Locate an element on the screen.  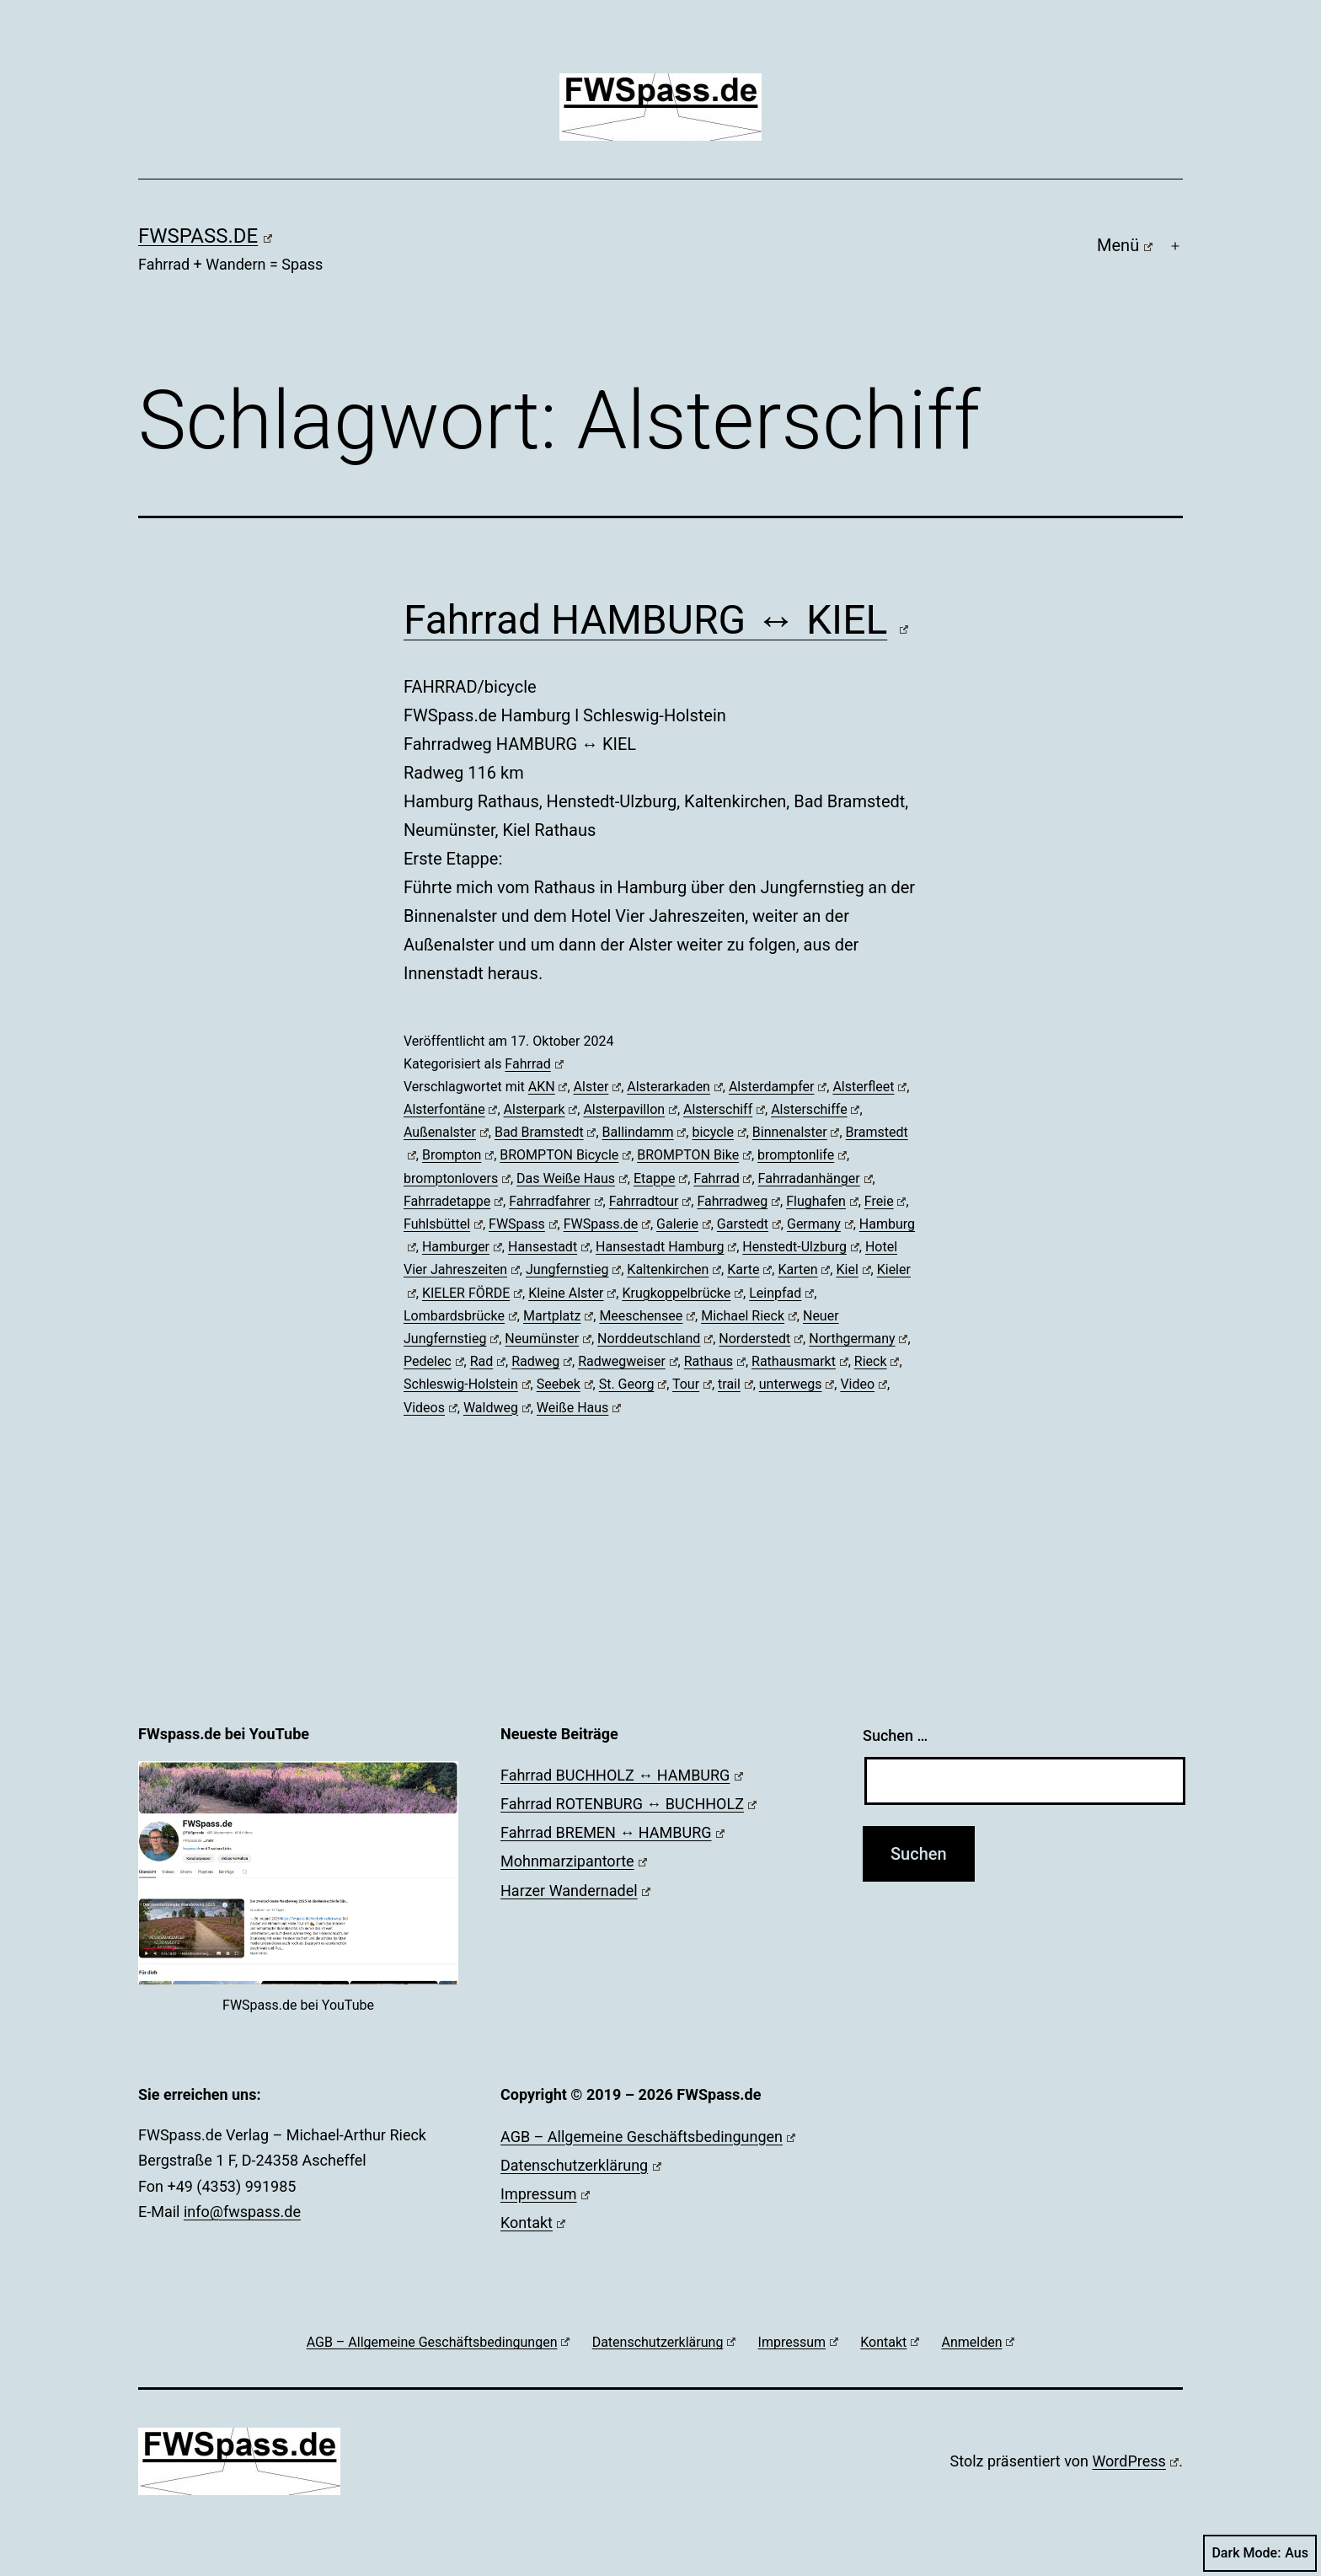
Galerie is located at coordinates (683, 1224).